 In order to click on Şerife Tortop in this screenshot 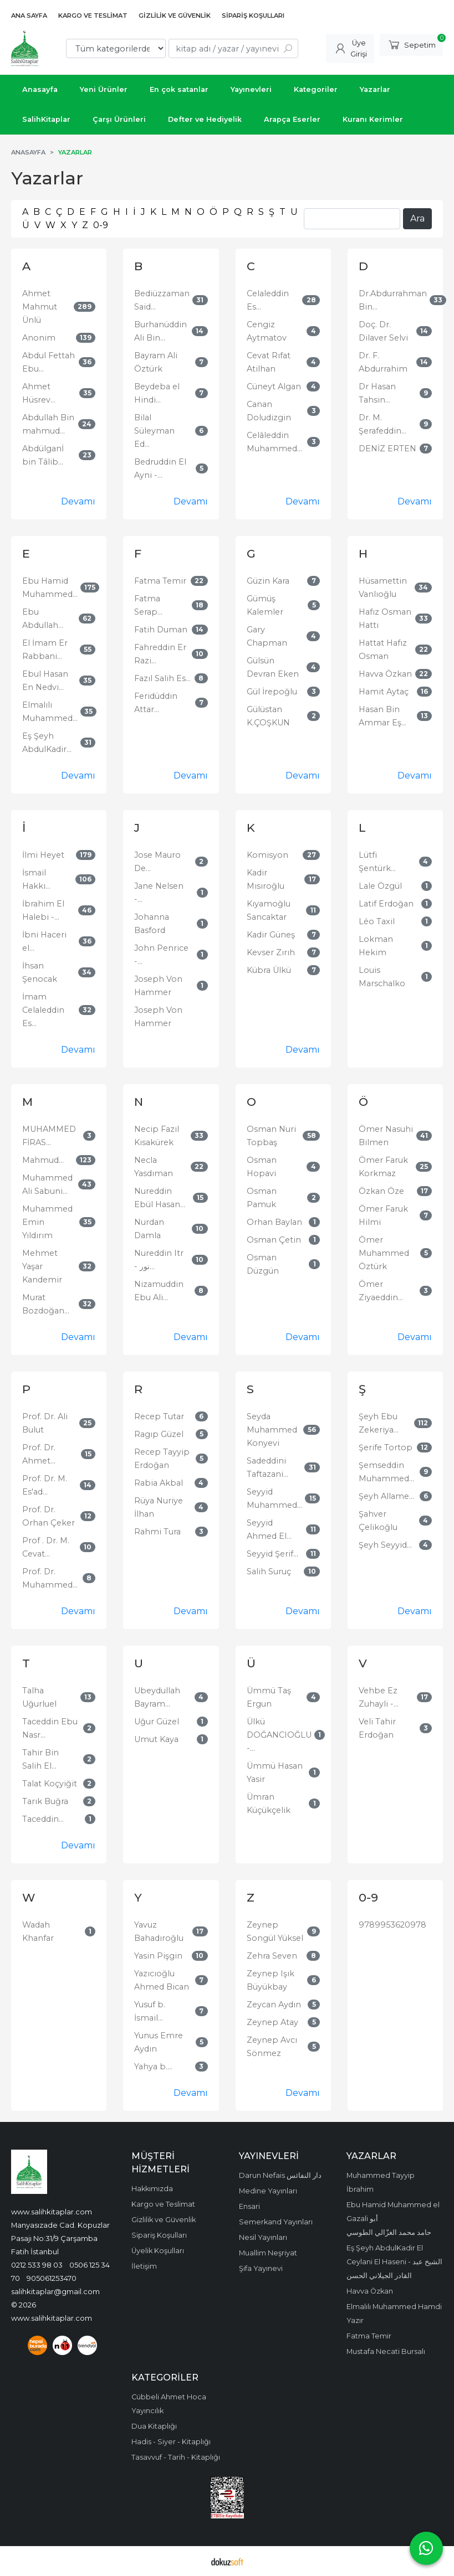, I will do `click(385, 1447)`.